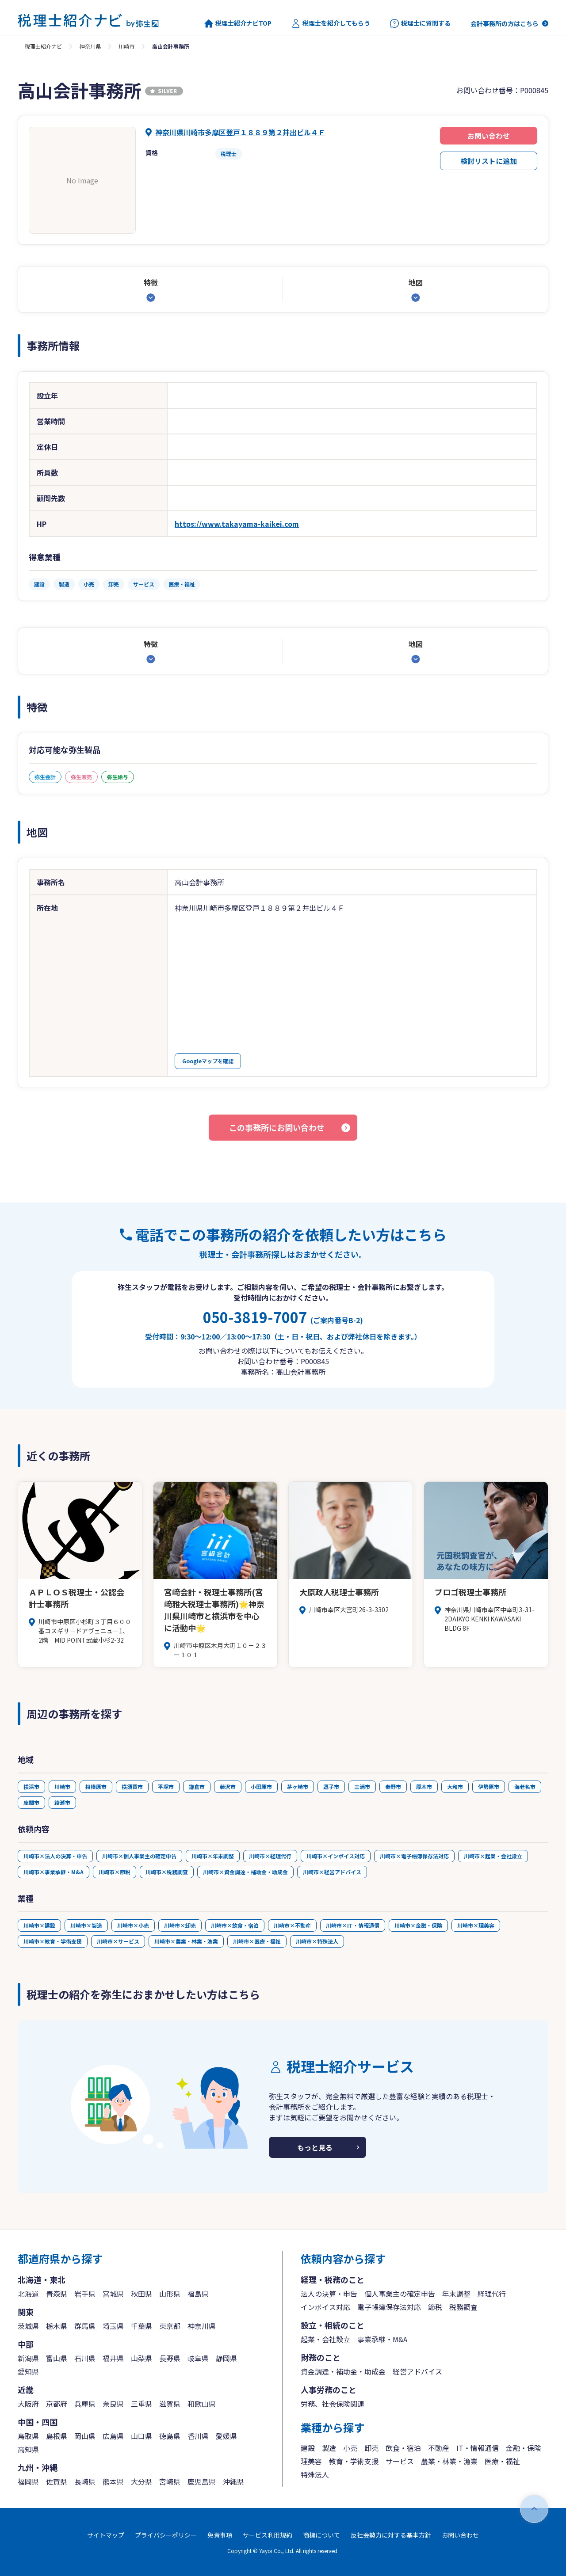  Describe the element at coordinates (297, 1786) in the screenshot. I see `茅ヶ崎市` at that location.